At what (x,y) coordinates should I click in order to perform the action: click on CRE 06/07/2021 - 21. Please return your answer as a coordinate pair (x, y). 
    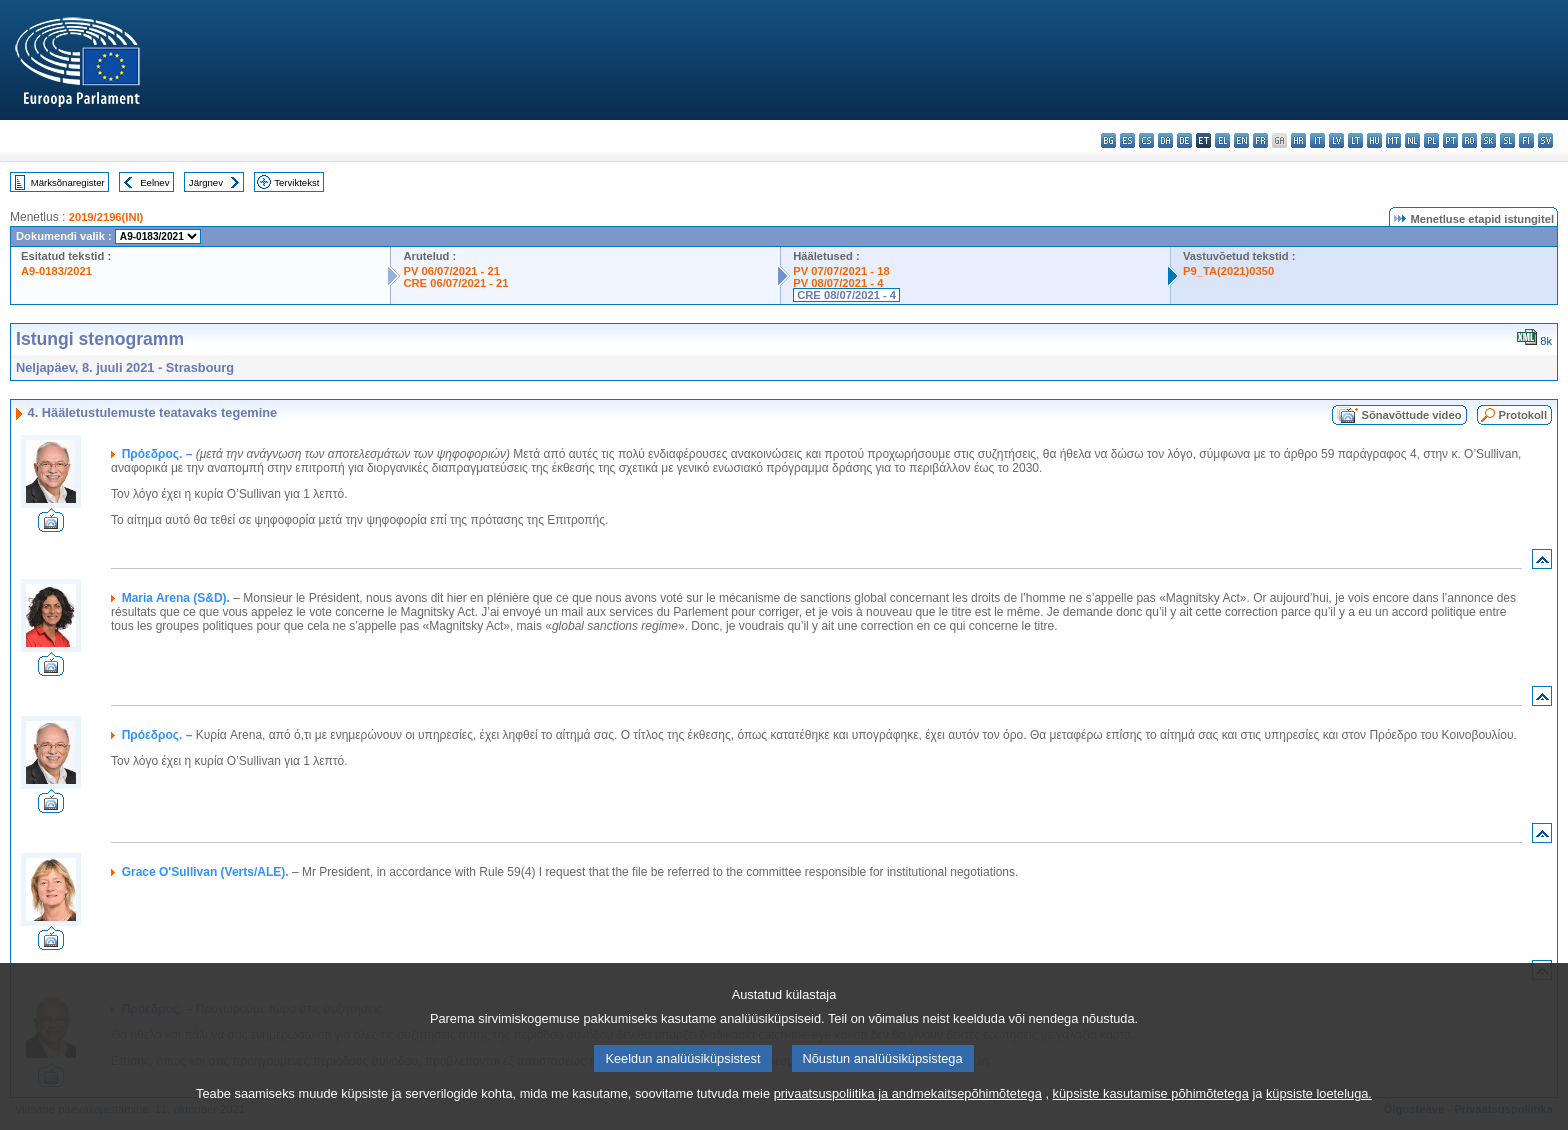
    Looking at the image, I should click on (455, 283).